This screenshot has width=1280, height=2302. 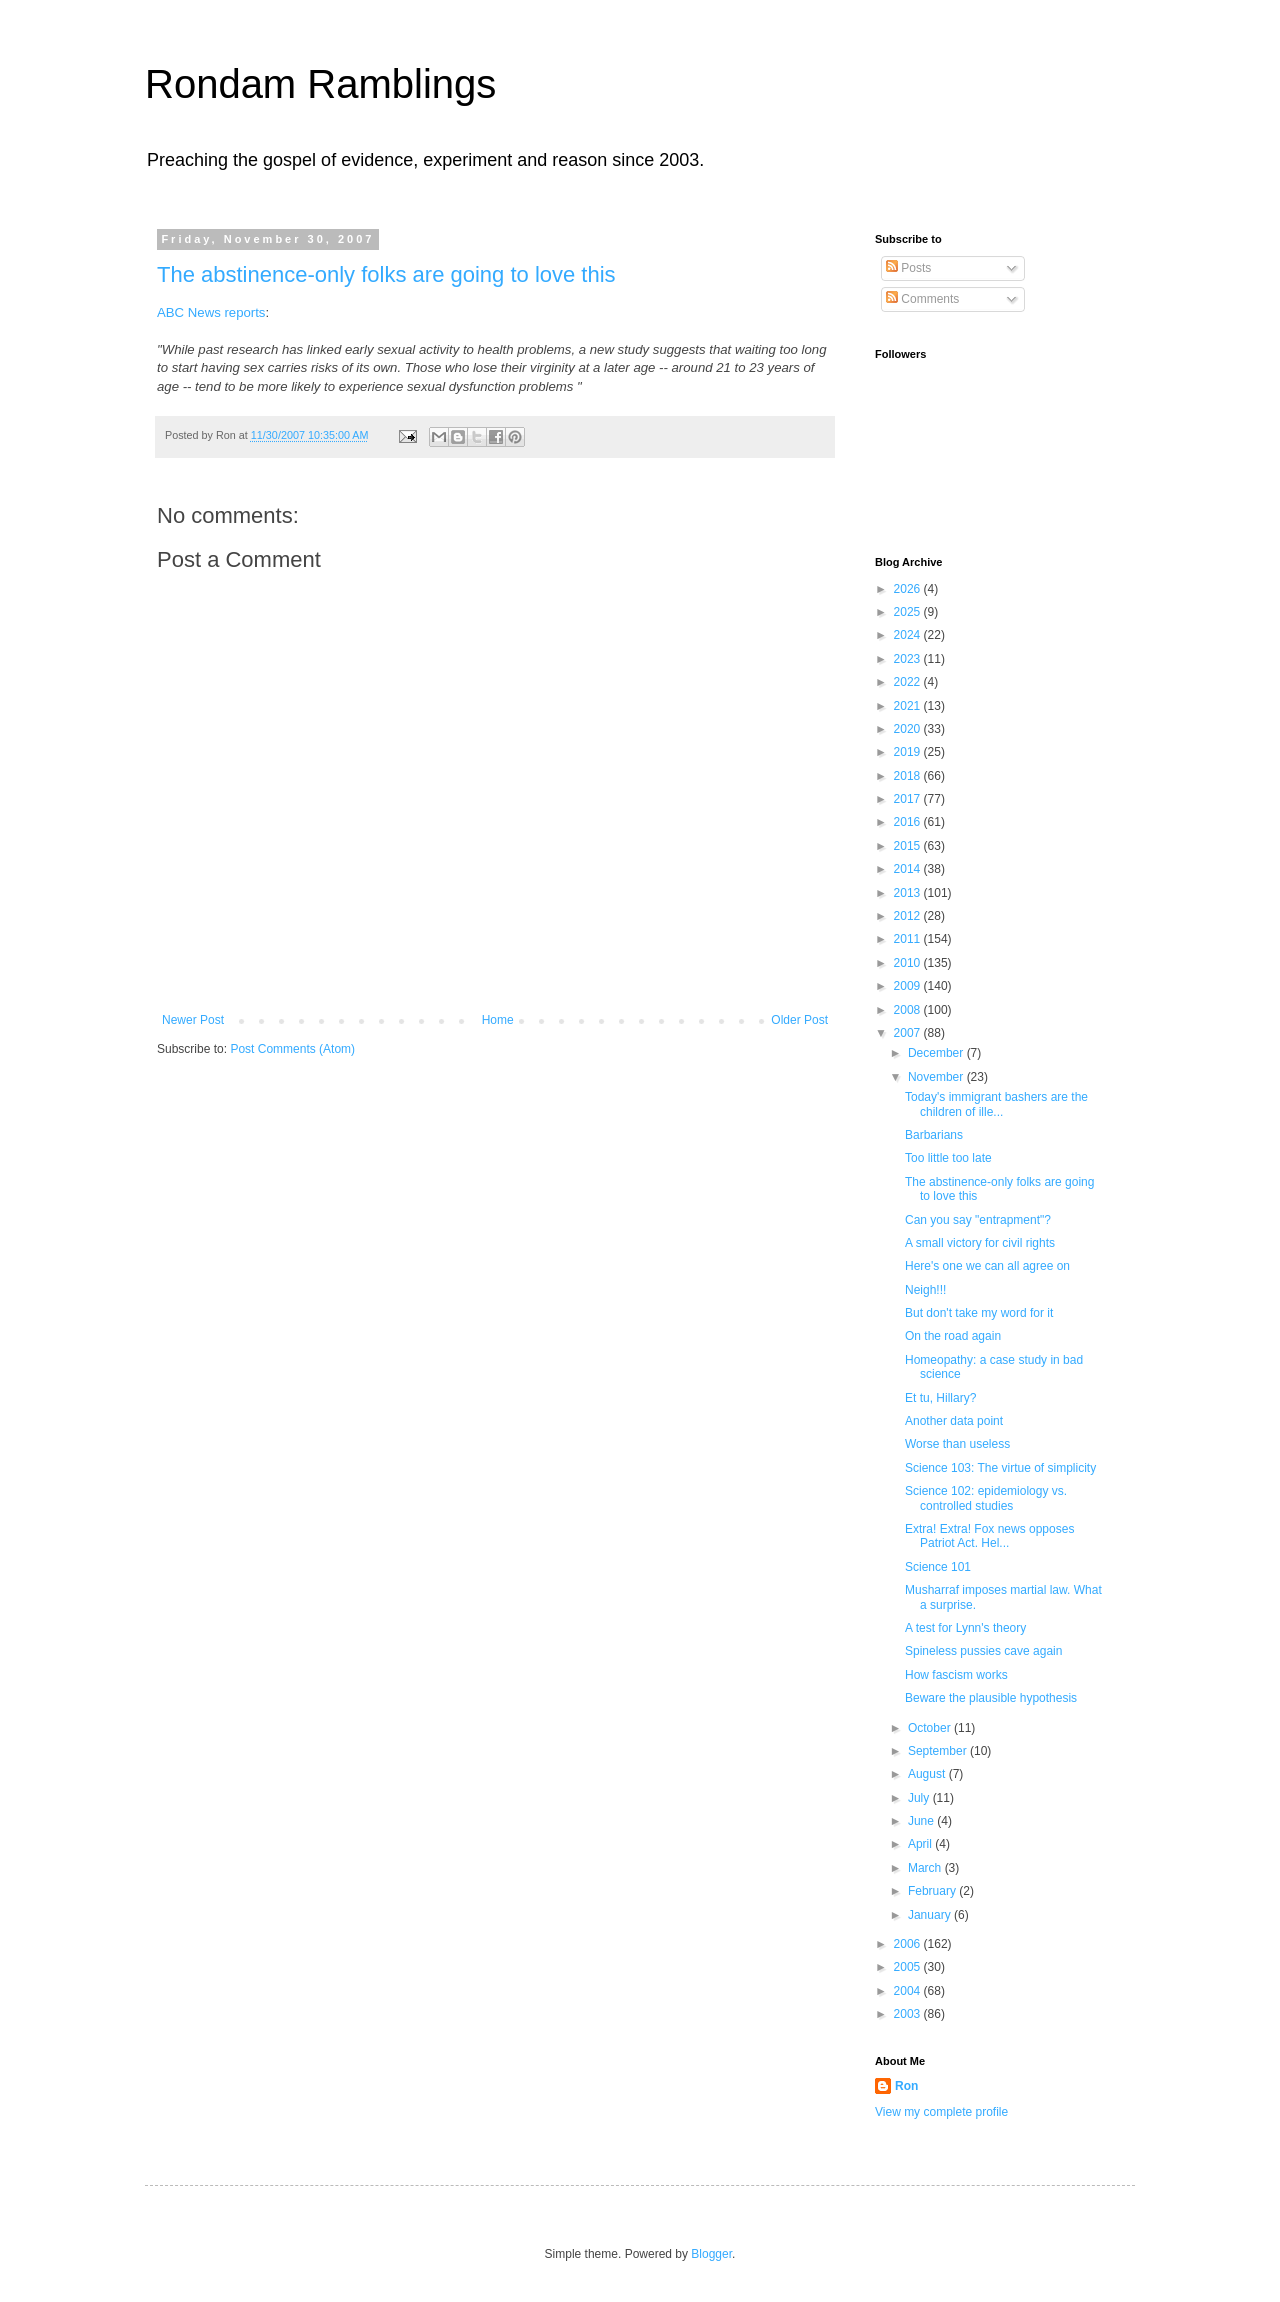 What do you see at coordinates (986, 1498) in the screenshot?
I see `Science 102: epidemiology vs. controlled studies` at bounding box center [986, 1498].